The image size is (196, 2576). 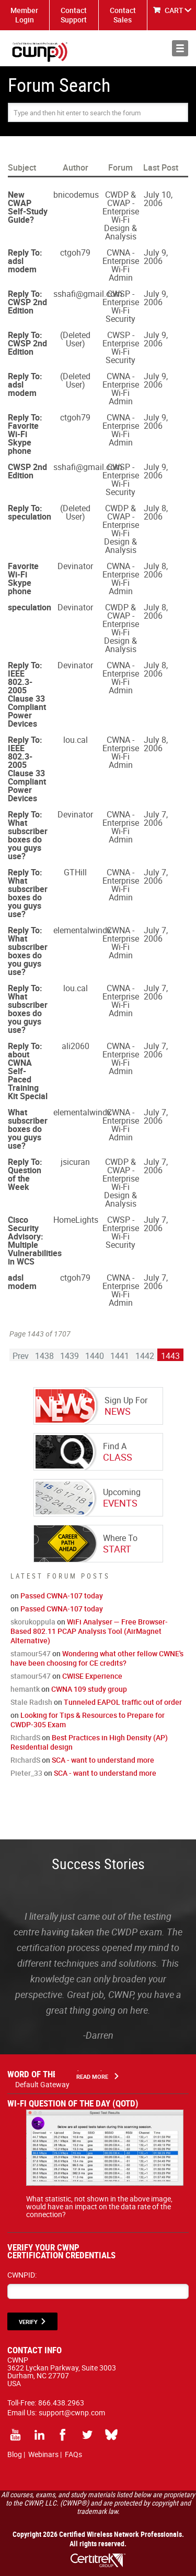 What do you see at coordinates (92, 1676) in the screenshot?
I see `CWISE Experience` at bounding box center [92, 1676].